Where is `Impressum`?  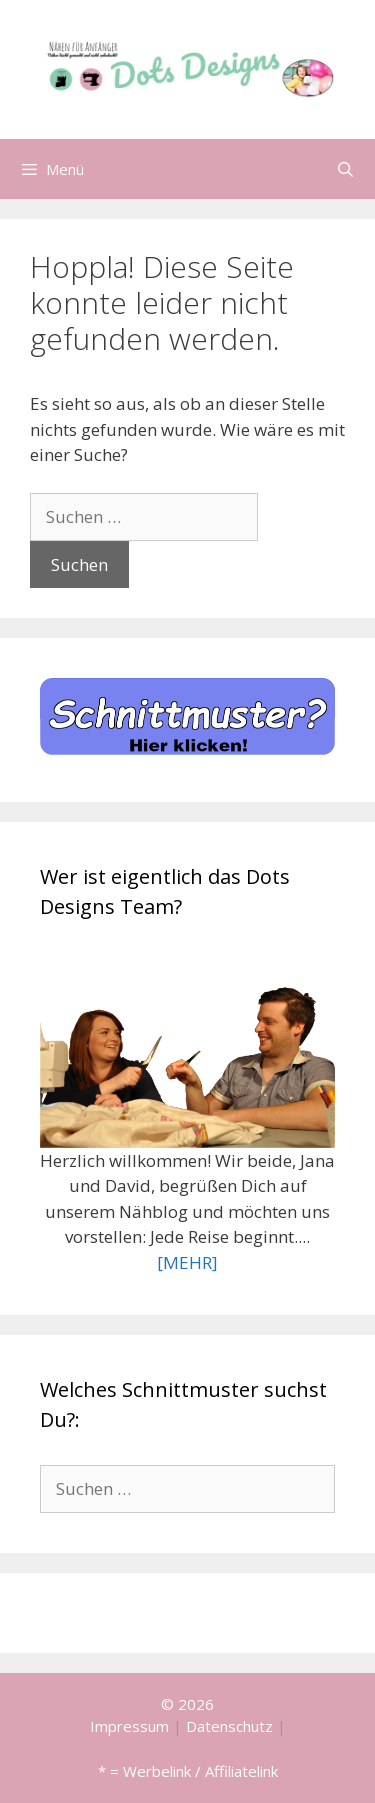
Impressum is located at coordinates (129, 1726).